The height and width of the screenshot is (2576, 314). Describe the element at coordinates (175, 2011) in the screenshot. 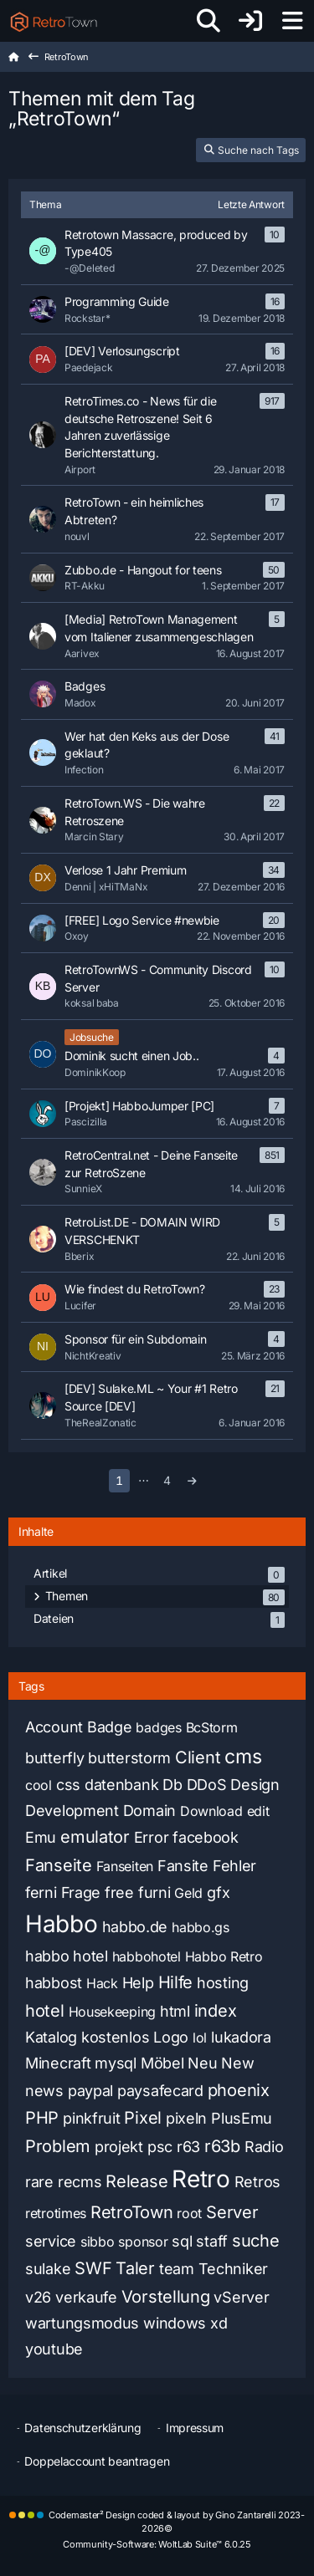

I see `html` at that location.